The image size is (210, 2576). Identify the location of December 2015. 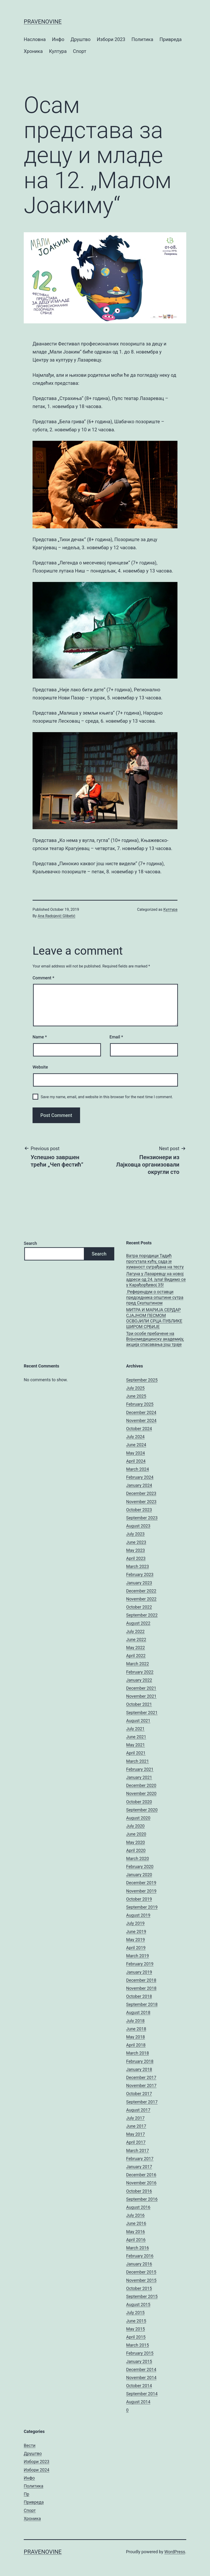
(141, 2271).